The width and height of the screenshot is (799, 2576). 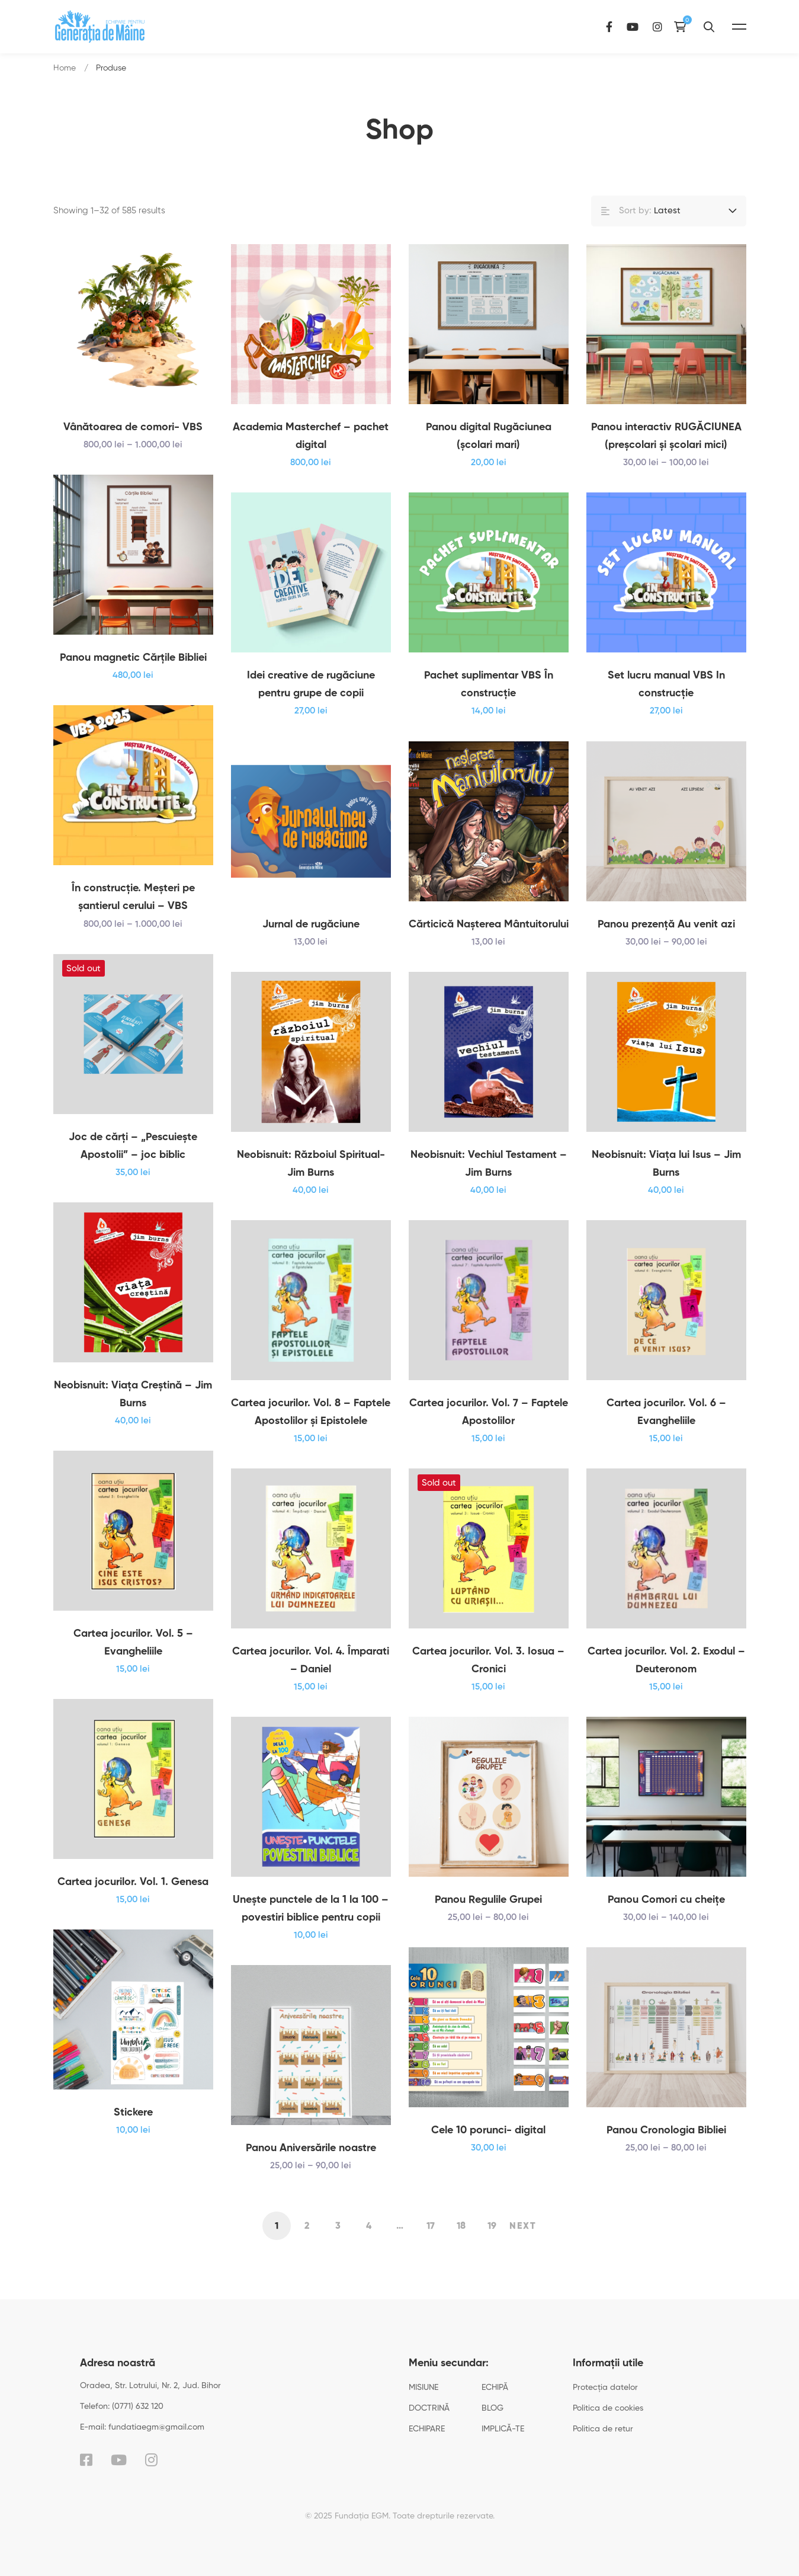 I want to click on Vânătoarea de comori- VBS, so click(x=133, y=427).